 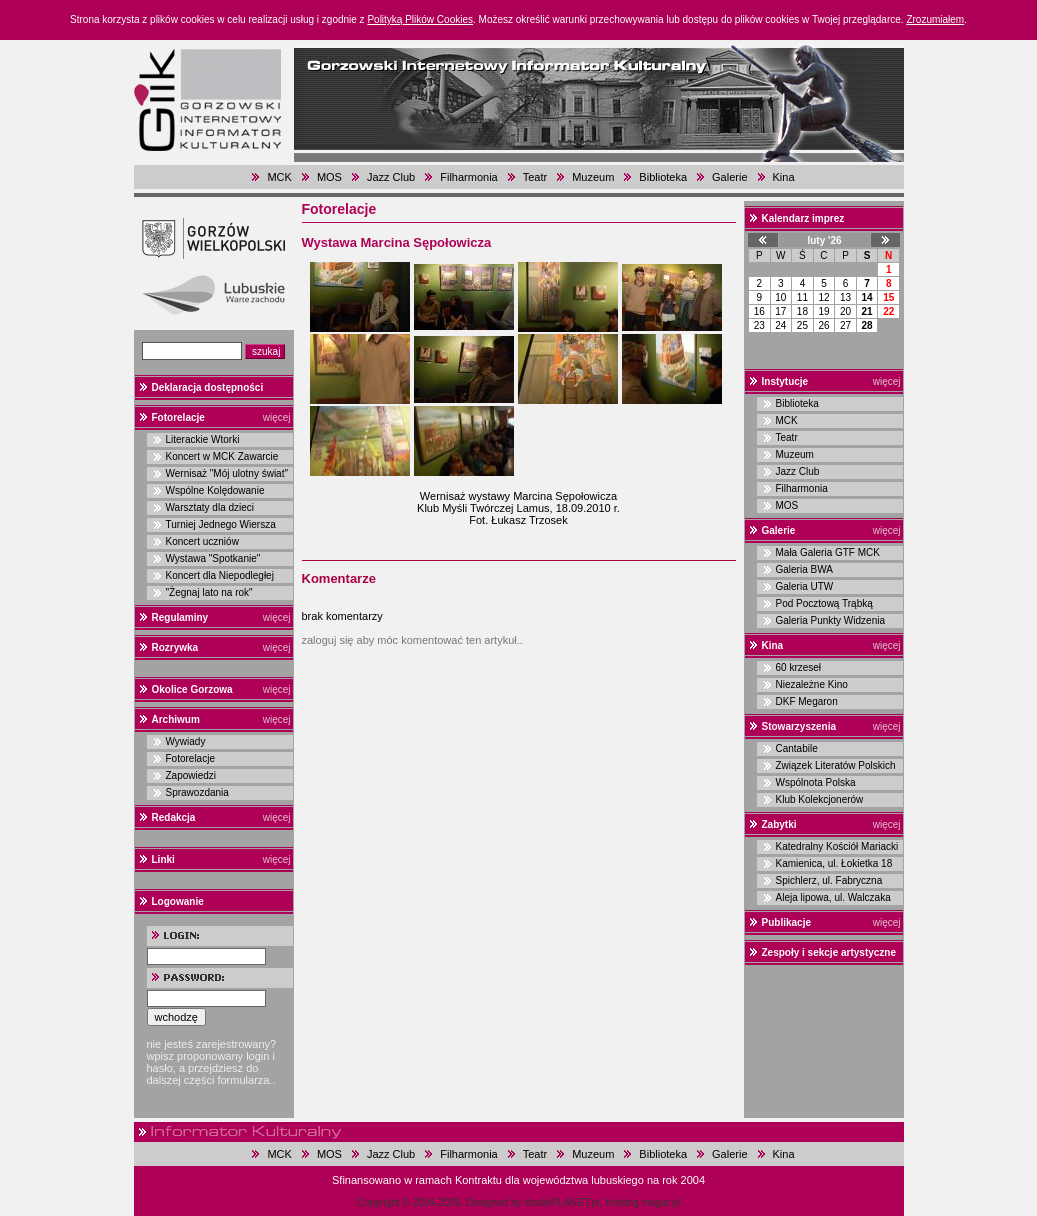 I want to click on Spichlerz, ul. Fabryczna, so click(x=829, y=880).